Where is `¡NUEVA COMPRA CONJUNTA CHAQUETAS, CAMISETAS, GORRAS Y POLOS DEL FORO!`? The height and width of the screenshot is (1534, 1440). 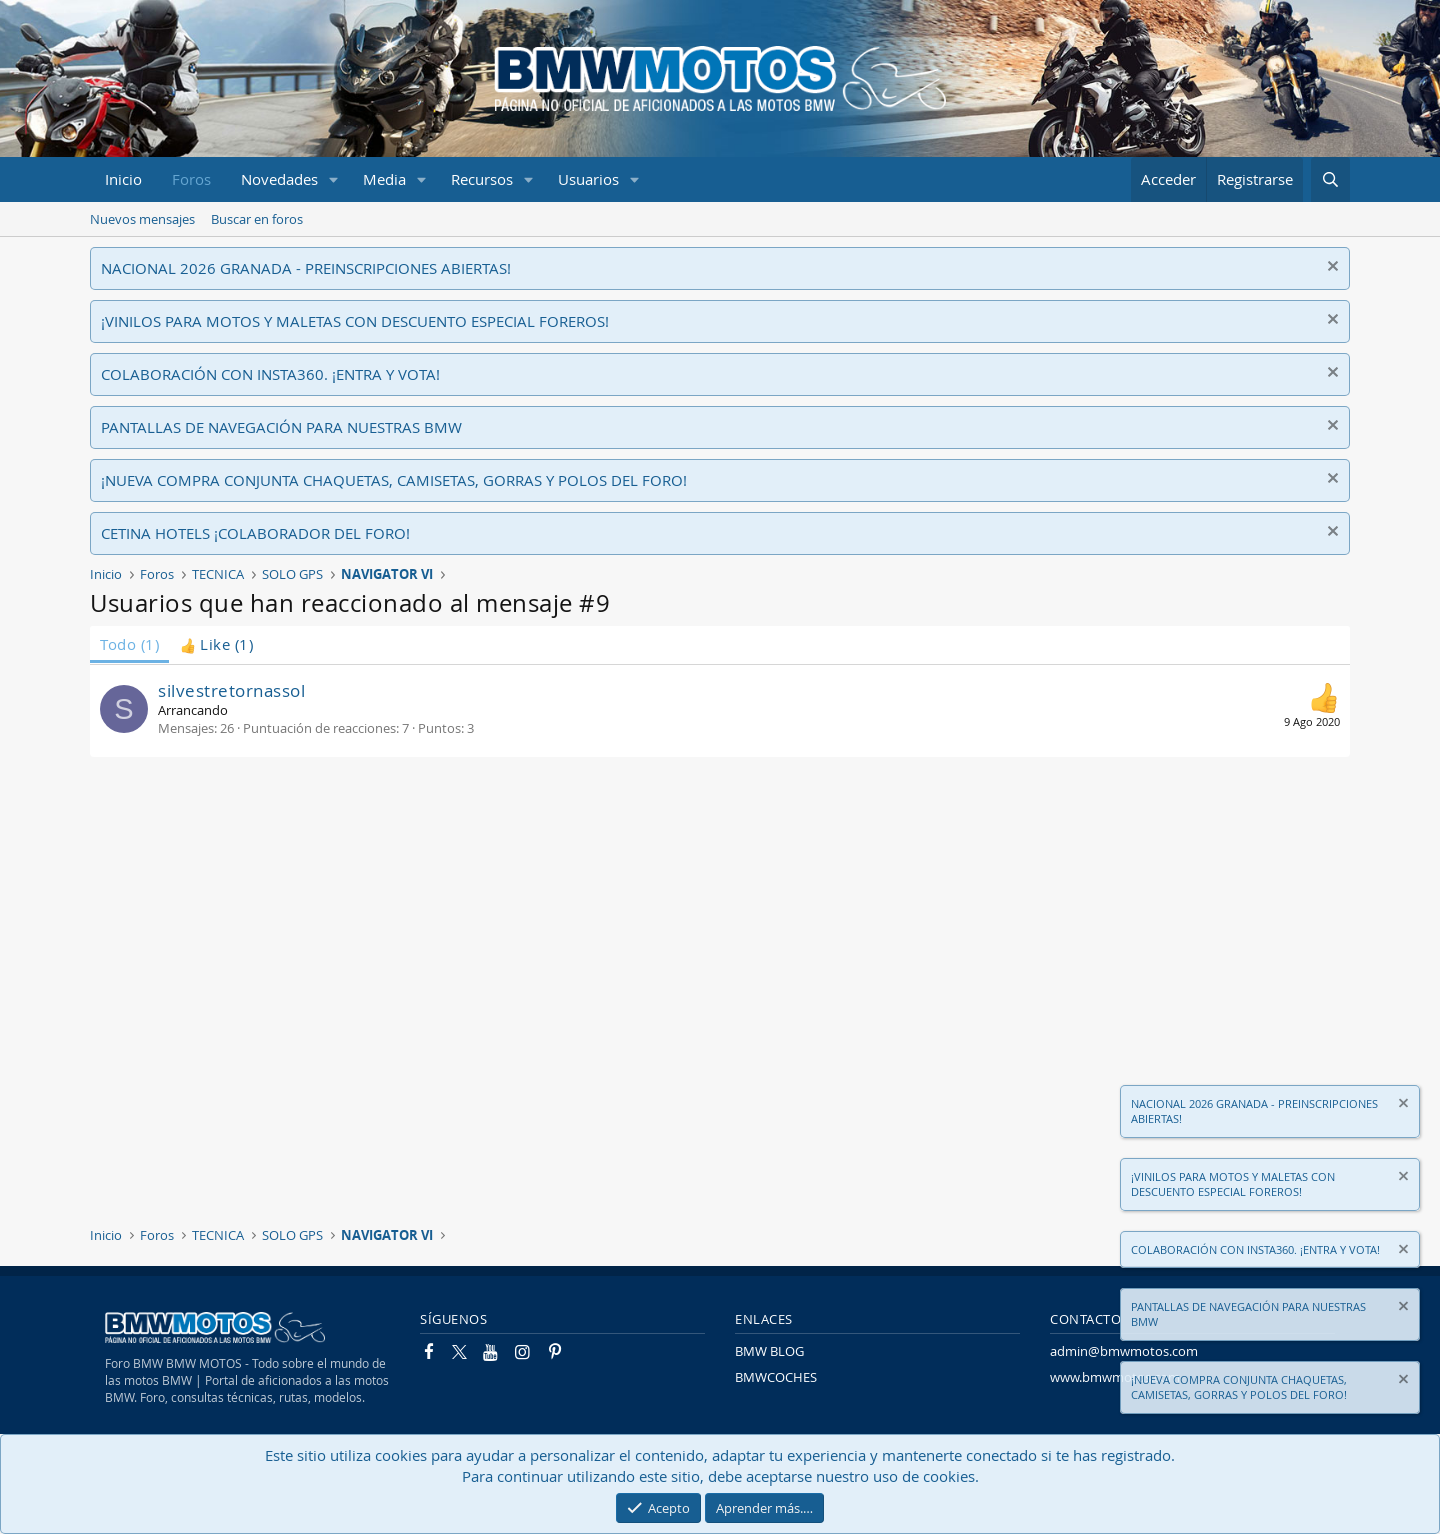 ¡NUEVA COMPRA CONJUNTA CHAQUETAS, CAMISETAS, GORRAS Y POLOS DEL FORO! is located at coordinates (394, 480).